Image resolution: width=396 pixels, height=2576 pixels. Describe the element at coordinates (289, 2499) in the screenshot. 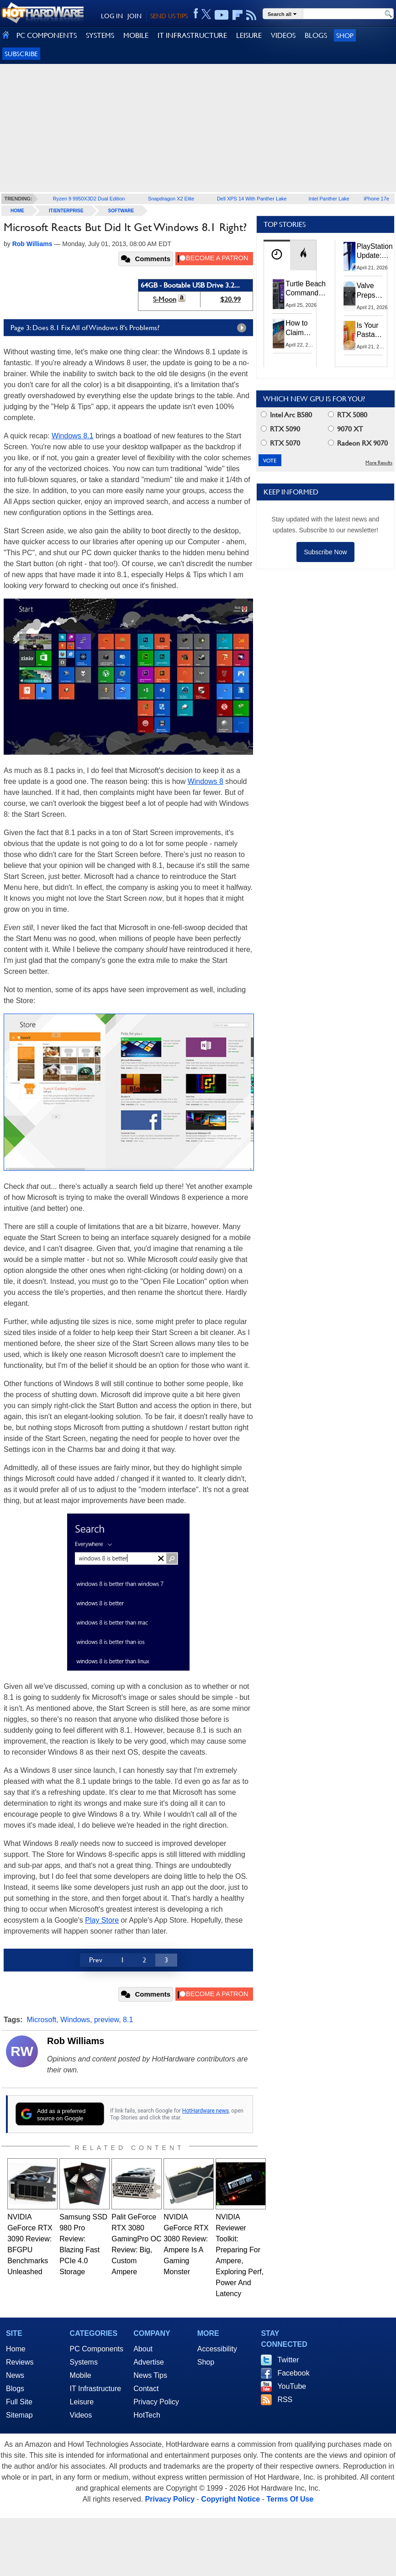

I see `Terms Of Use` at that location.